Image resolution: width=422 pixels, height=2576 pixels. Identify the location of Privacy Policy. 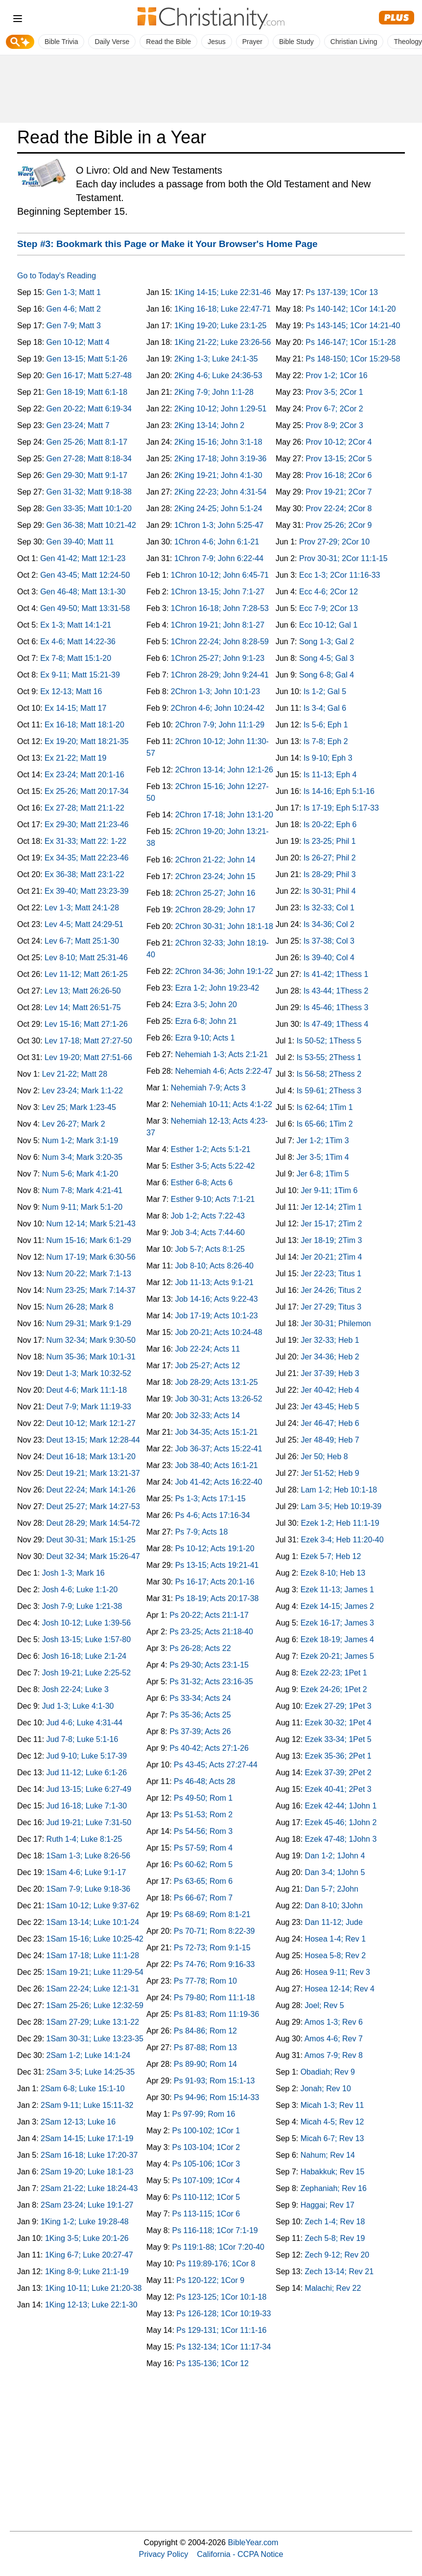
(163, 2554).